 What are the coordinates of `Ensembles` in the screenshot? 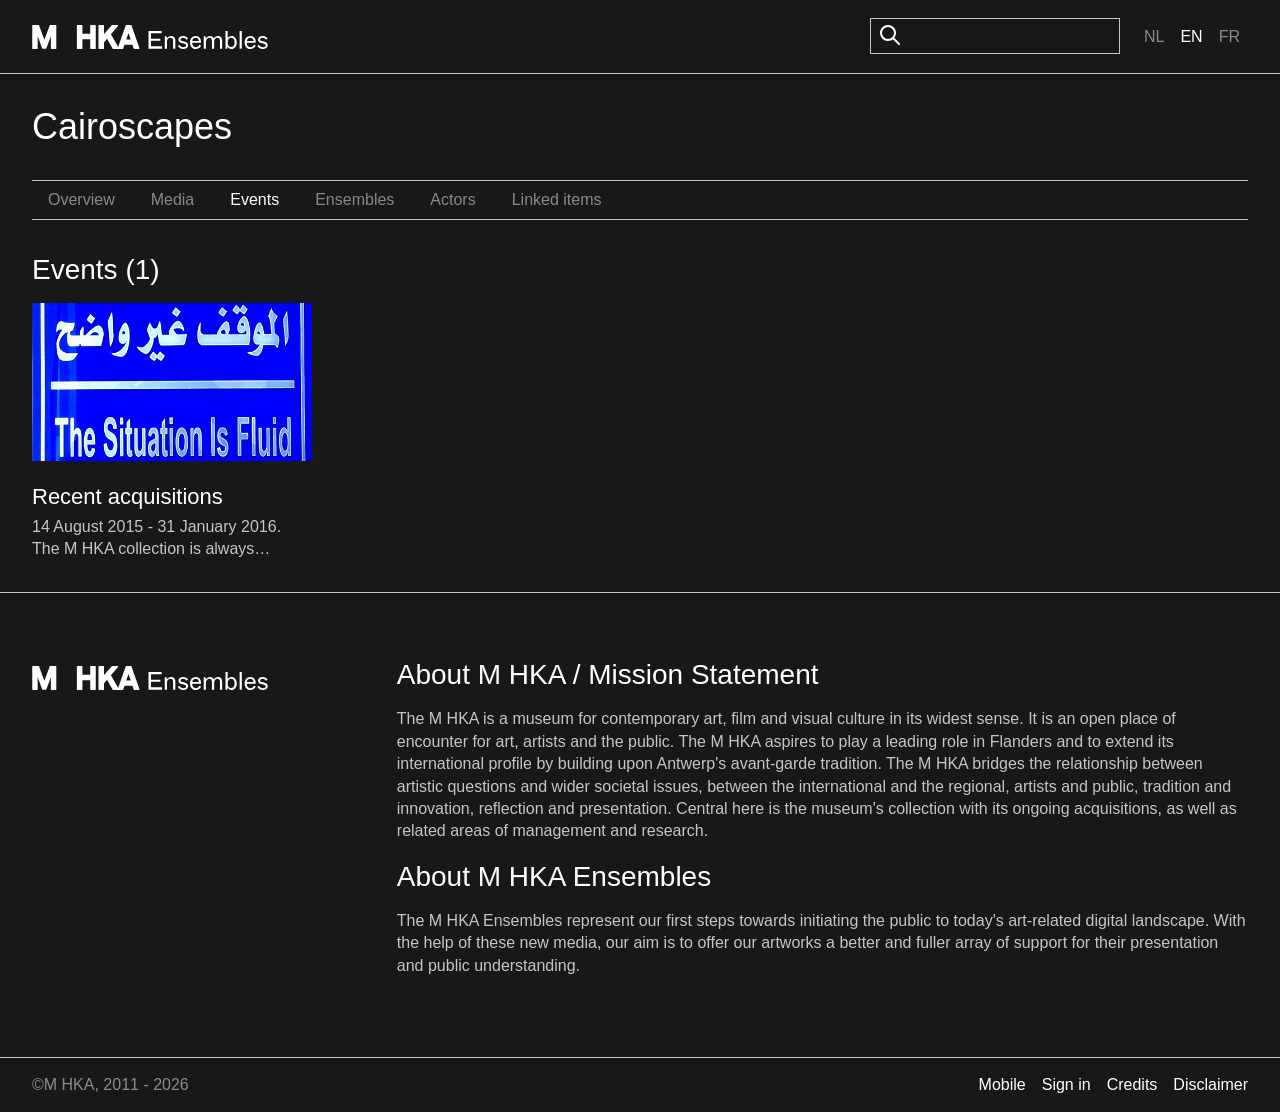 It's located at (354, 199).